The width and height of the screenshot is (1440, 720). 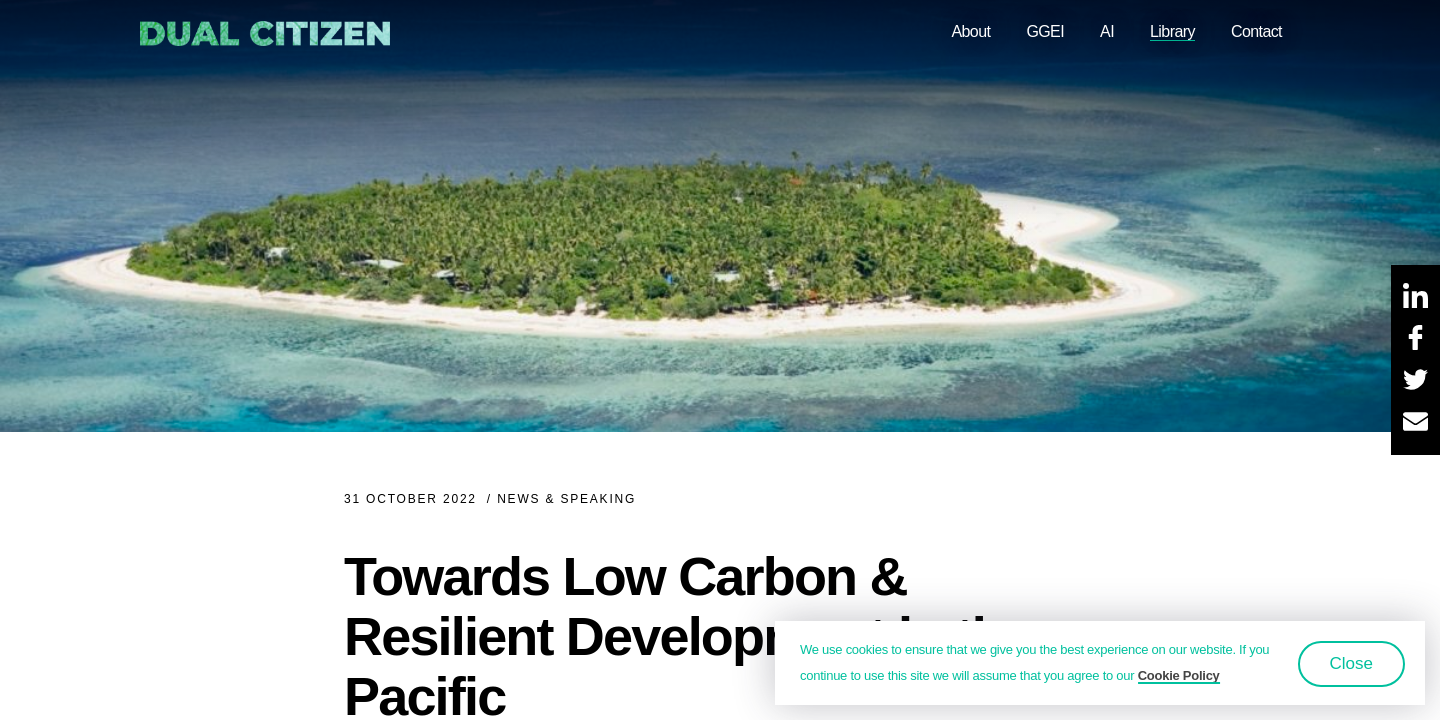 What do you see at coordinates (1256, 31) in the screenshot?
I see `Contact` at bounding box center [1256, 31].